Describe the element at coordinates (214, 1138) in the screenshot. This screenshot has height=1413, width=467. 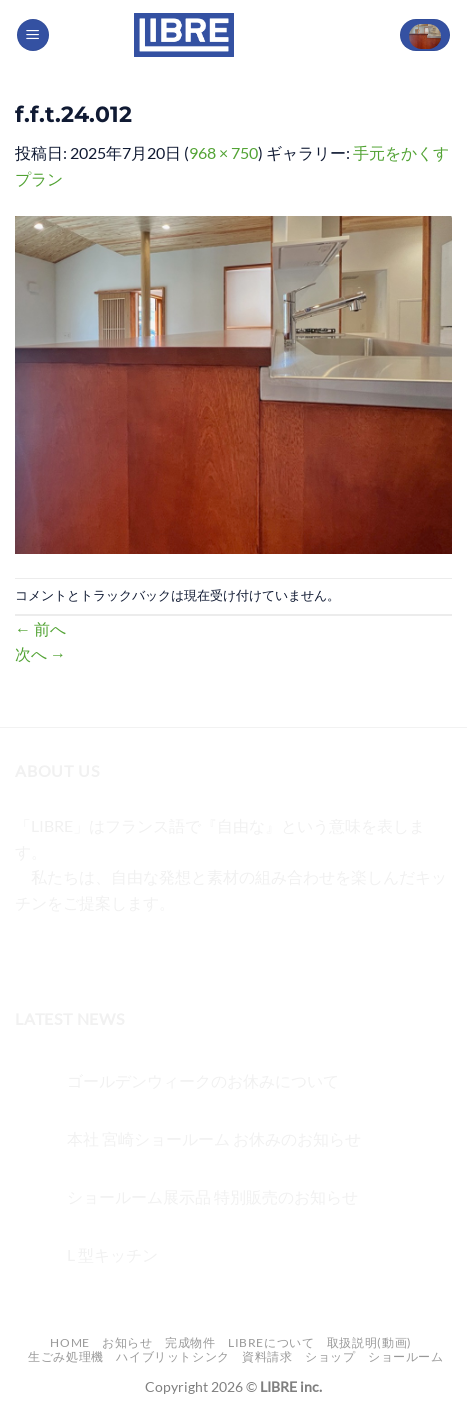
I see `本社 宮崎ショールーム お休みのお知らせ` at that location.